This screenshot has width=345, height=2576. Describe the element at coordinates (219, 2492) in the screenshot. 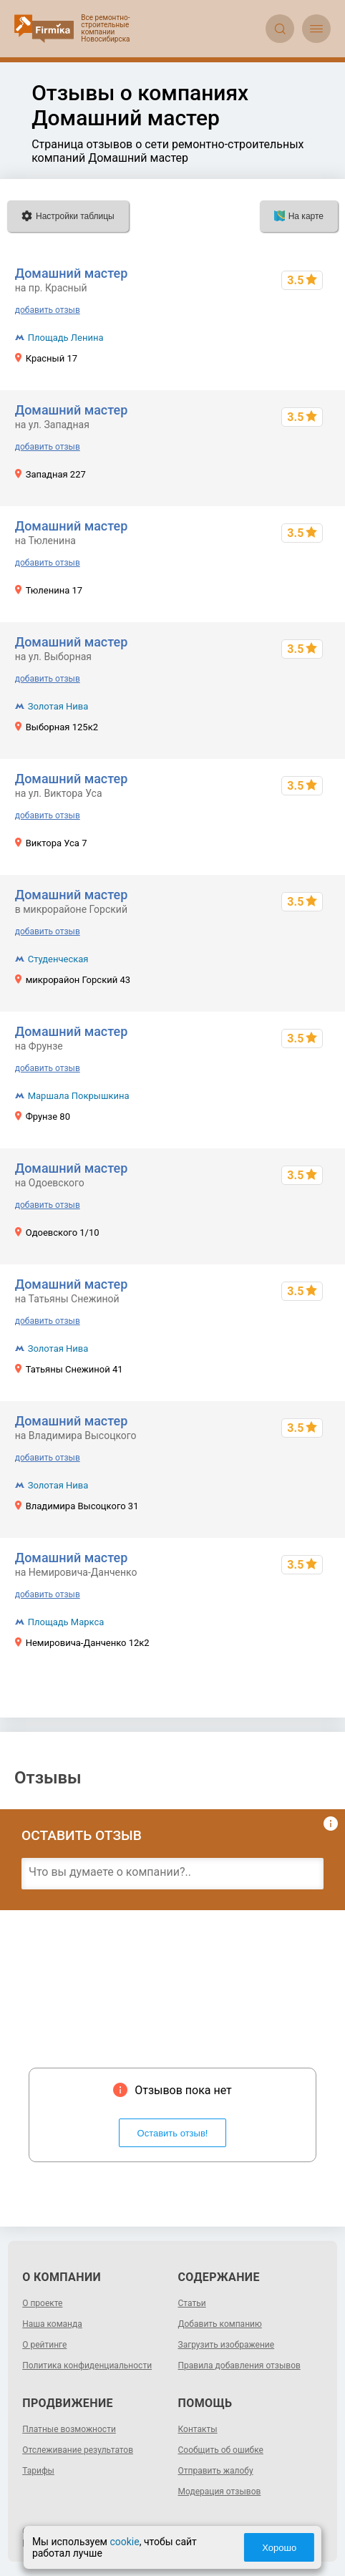

I see `Модерация отзывов` at that location.